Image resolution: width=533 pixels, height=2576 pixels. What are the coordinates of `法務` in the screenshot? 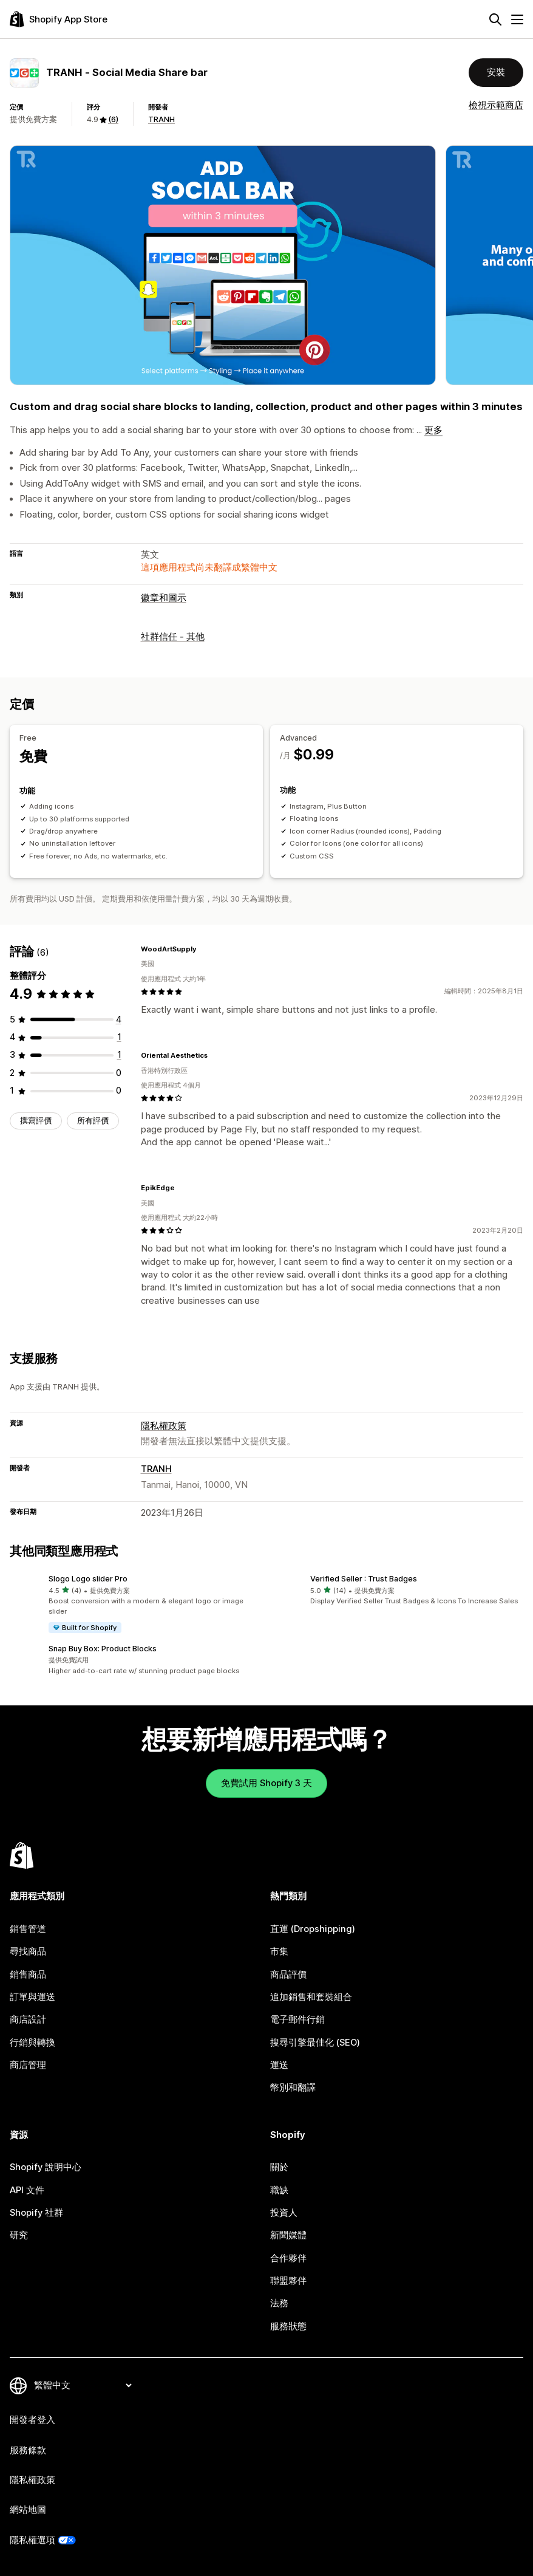 It's located at (279, 2303).